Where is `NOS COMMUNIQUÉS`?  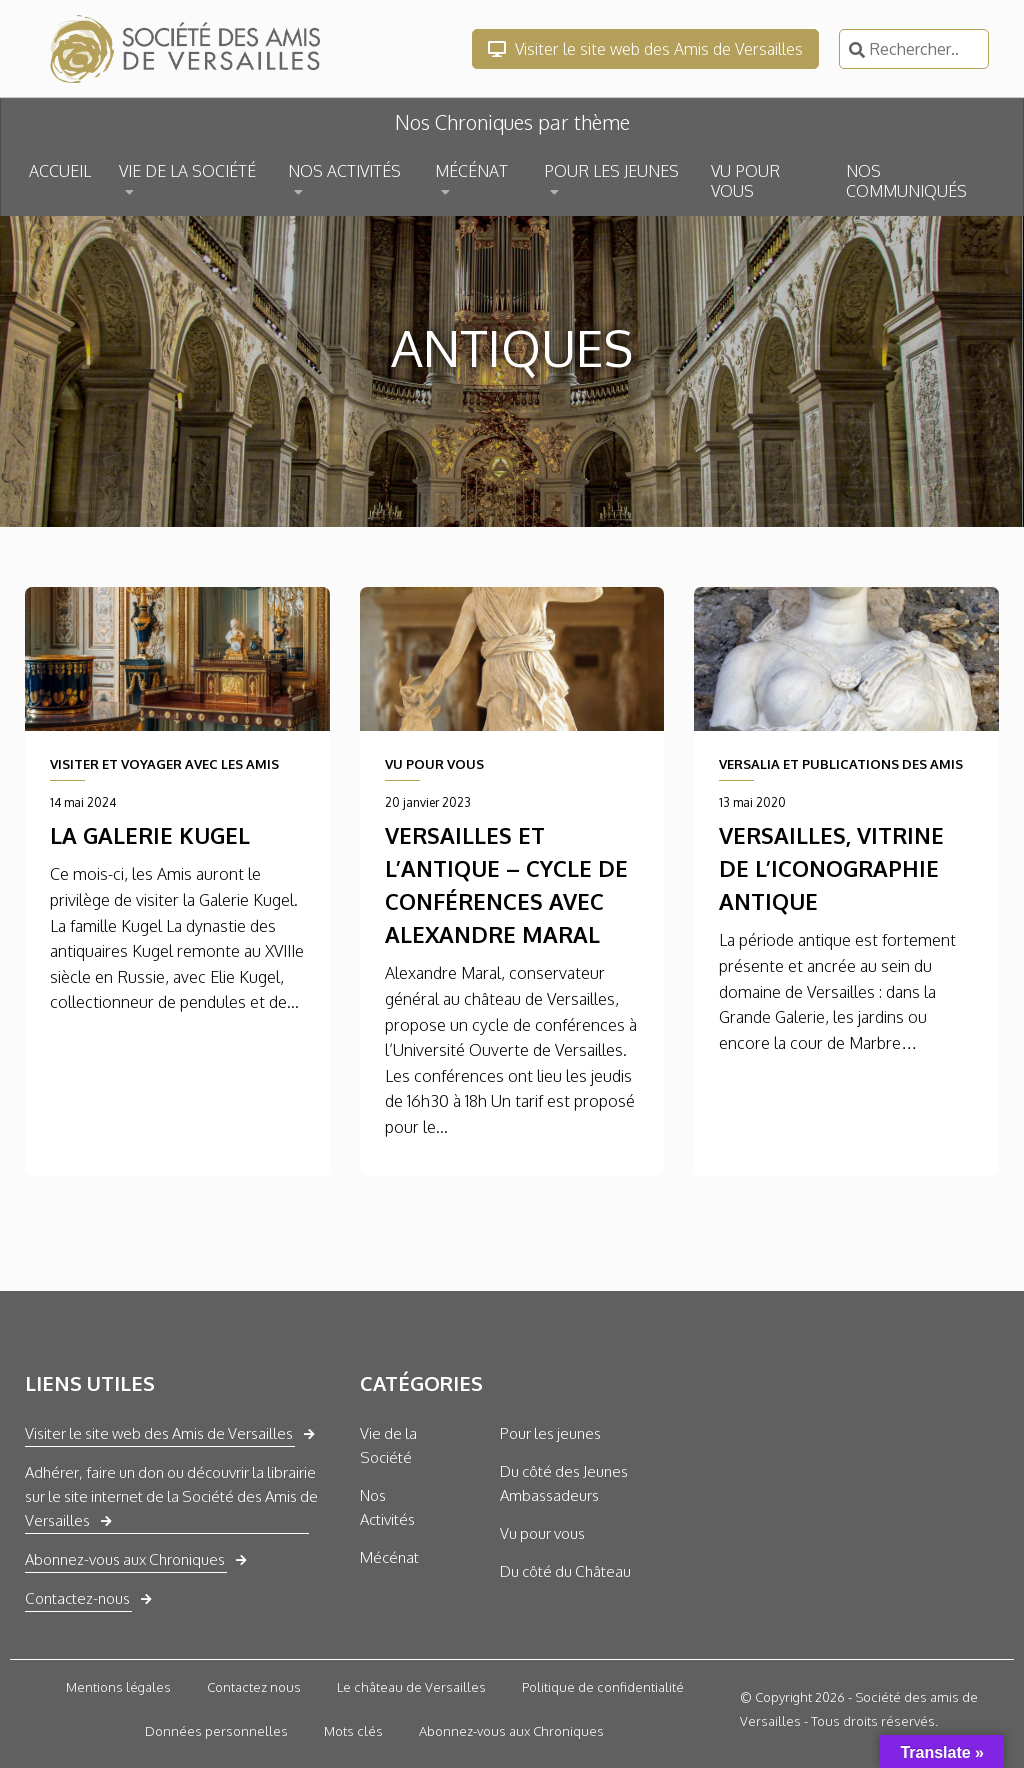
NOS COMMUNIQUÉS is located at coordinates (906, 181).